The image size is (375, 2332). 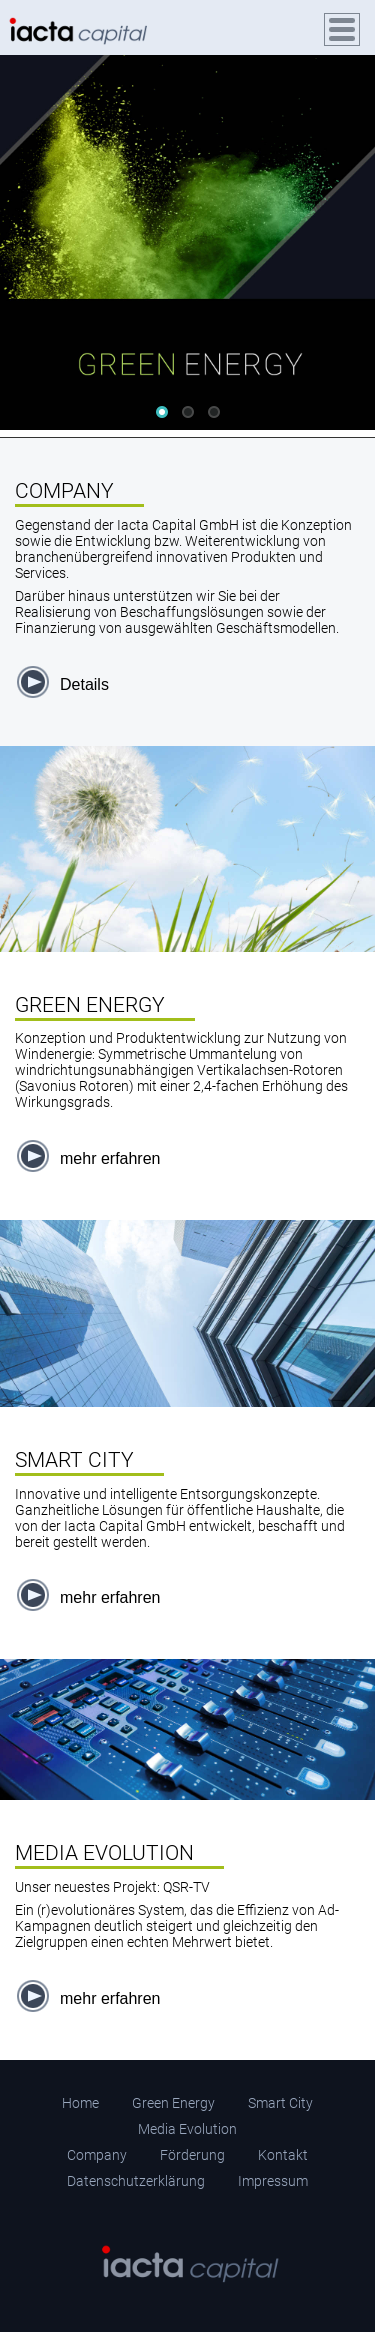 What do you see at coordinates (136, 2181) in the screenshot?
I see `Datenschutzerklärung` at bounding box center [136, 2181].